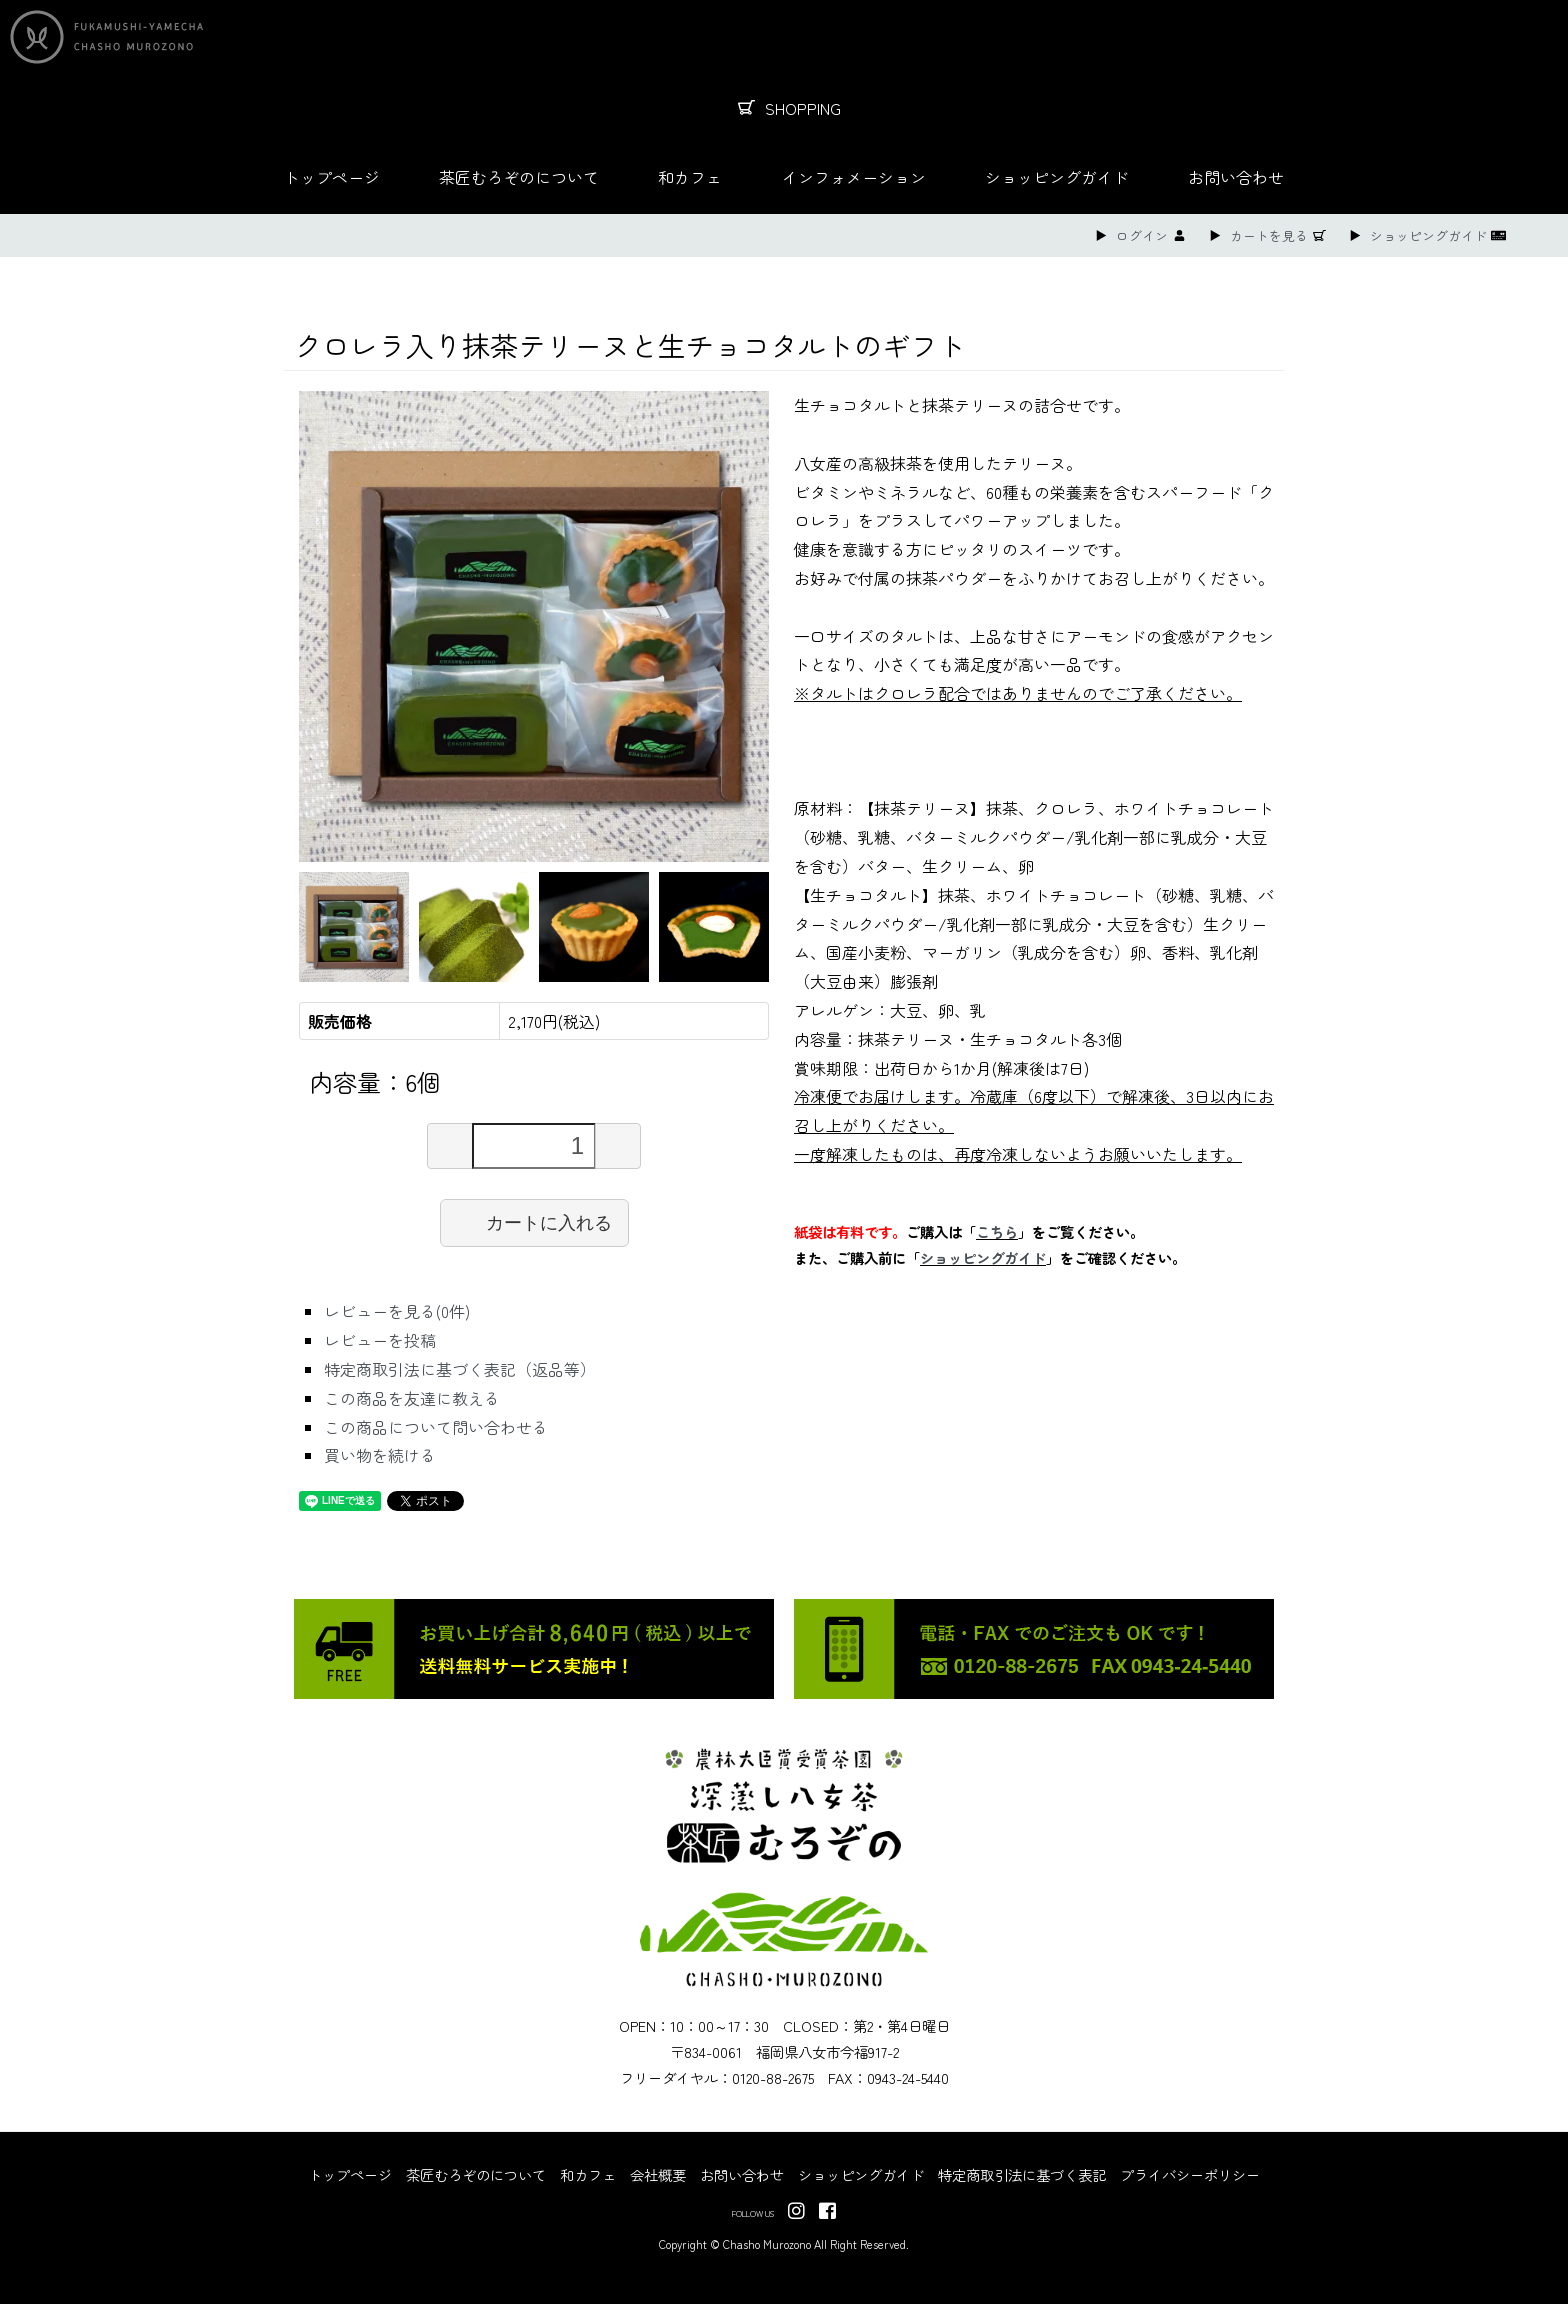 The height and width of the screenshot is (2304, 1568). Describe the element at coordinates (397, 1311) in the screenshot. I see `レビューを見る(0件)` at that location.